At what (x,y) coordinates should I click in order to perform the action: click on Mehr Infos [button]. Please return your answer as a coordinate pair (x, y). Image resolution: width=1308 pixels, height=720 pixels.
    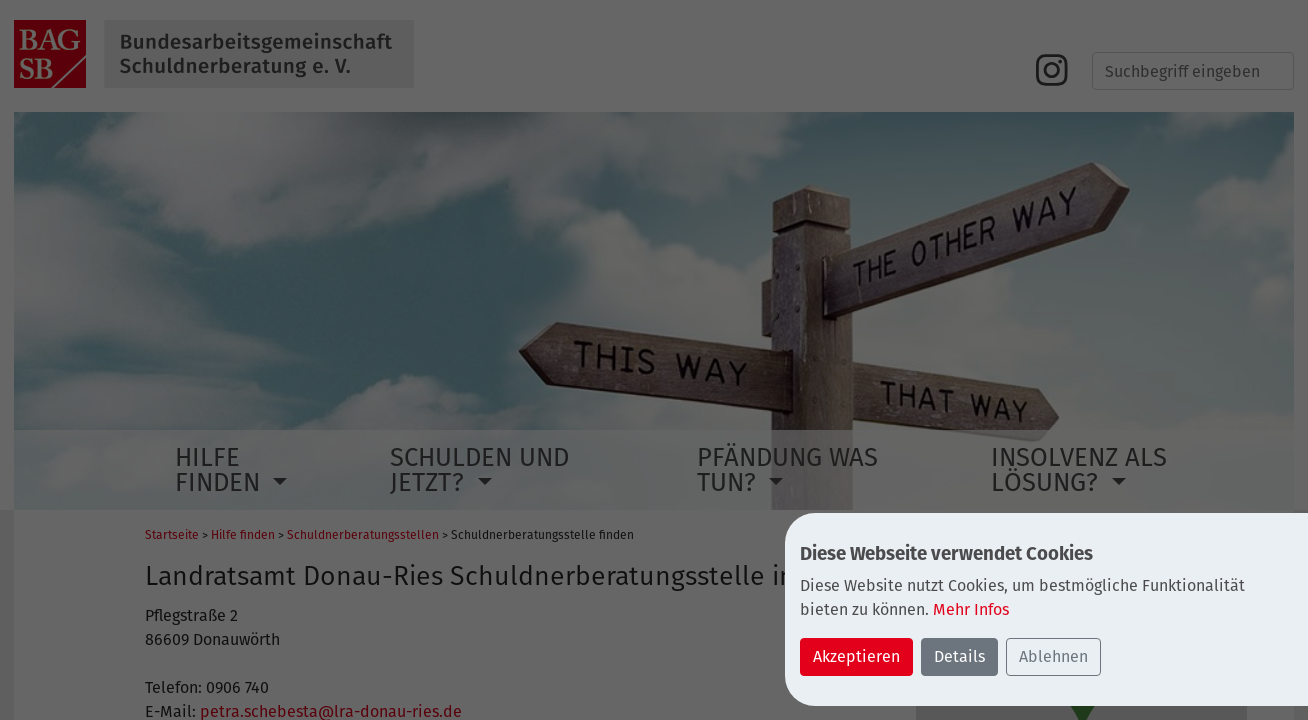
    Looking at the image, I should click on (971, 609).